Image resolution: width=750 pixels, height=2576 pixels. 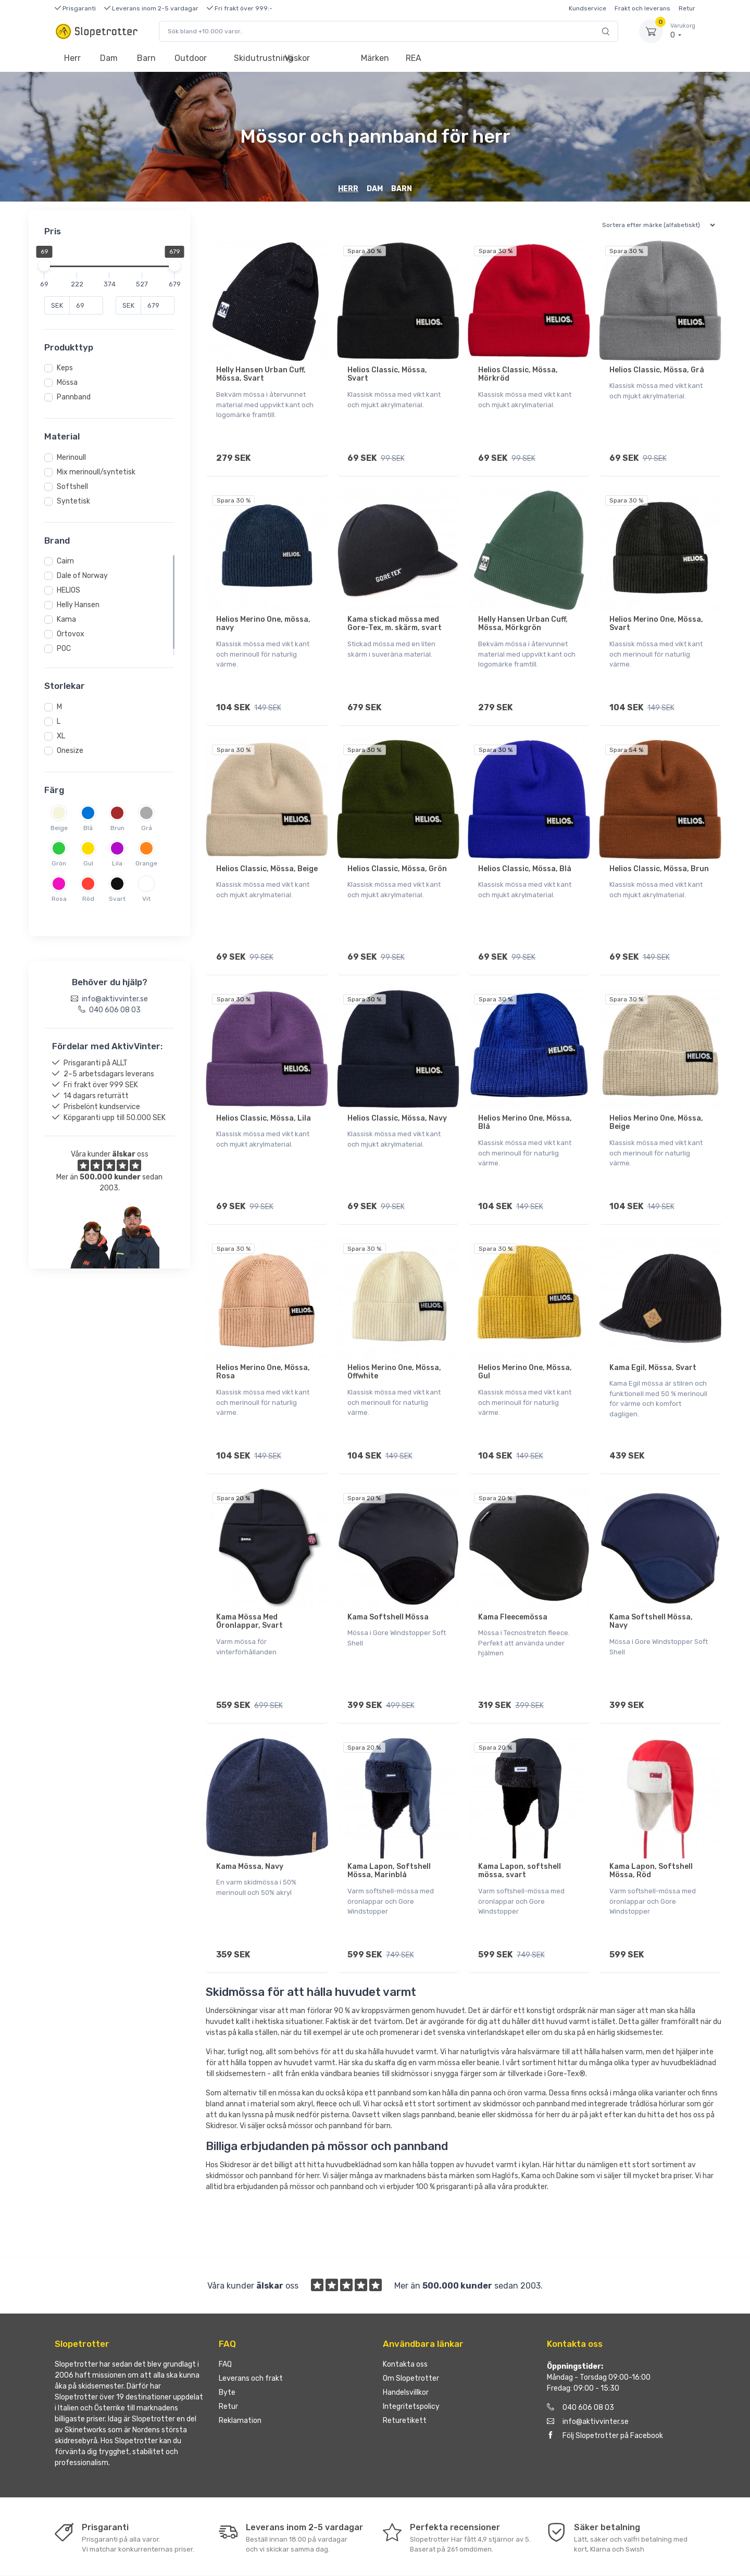 I want to click on Dale of Norway, so click(x=82, y=575).